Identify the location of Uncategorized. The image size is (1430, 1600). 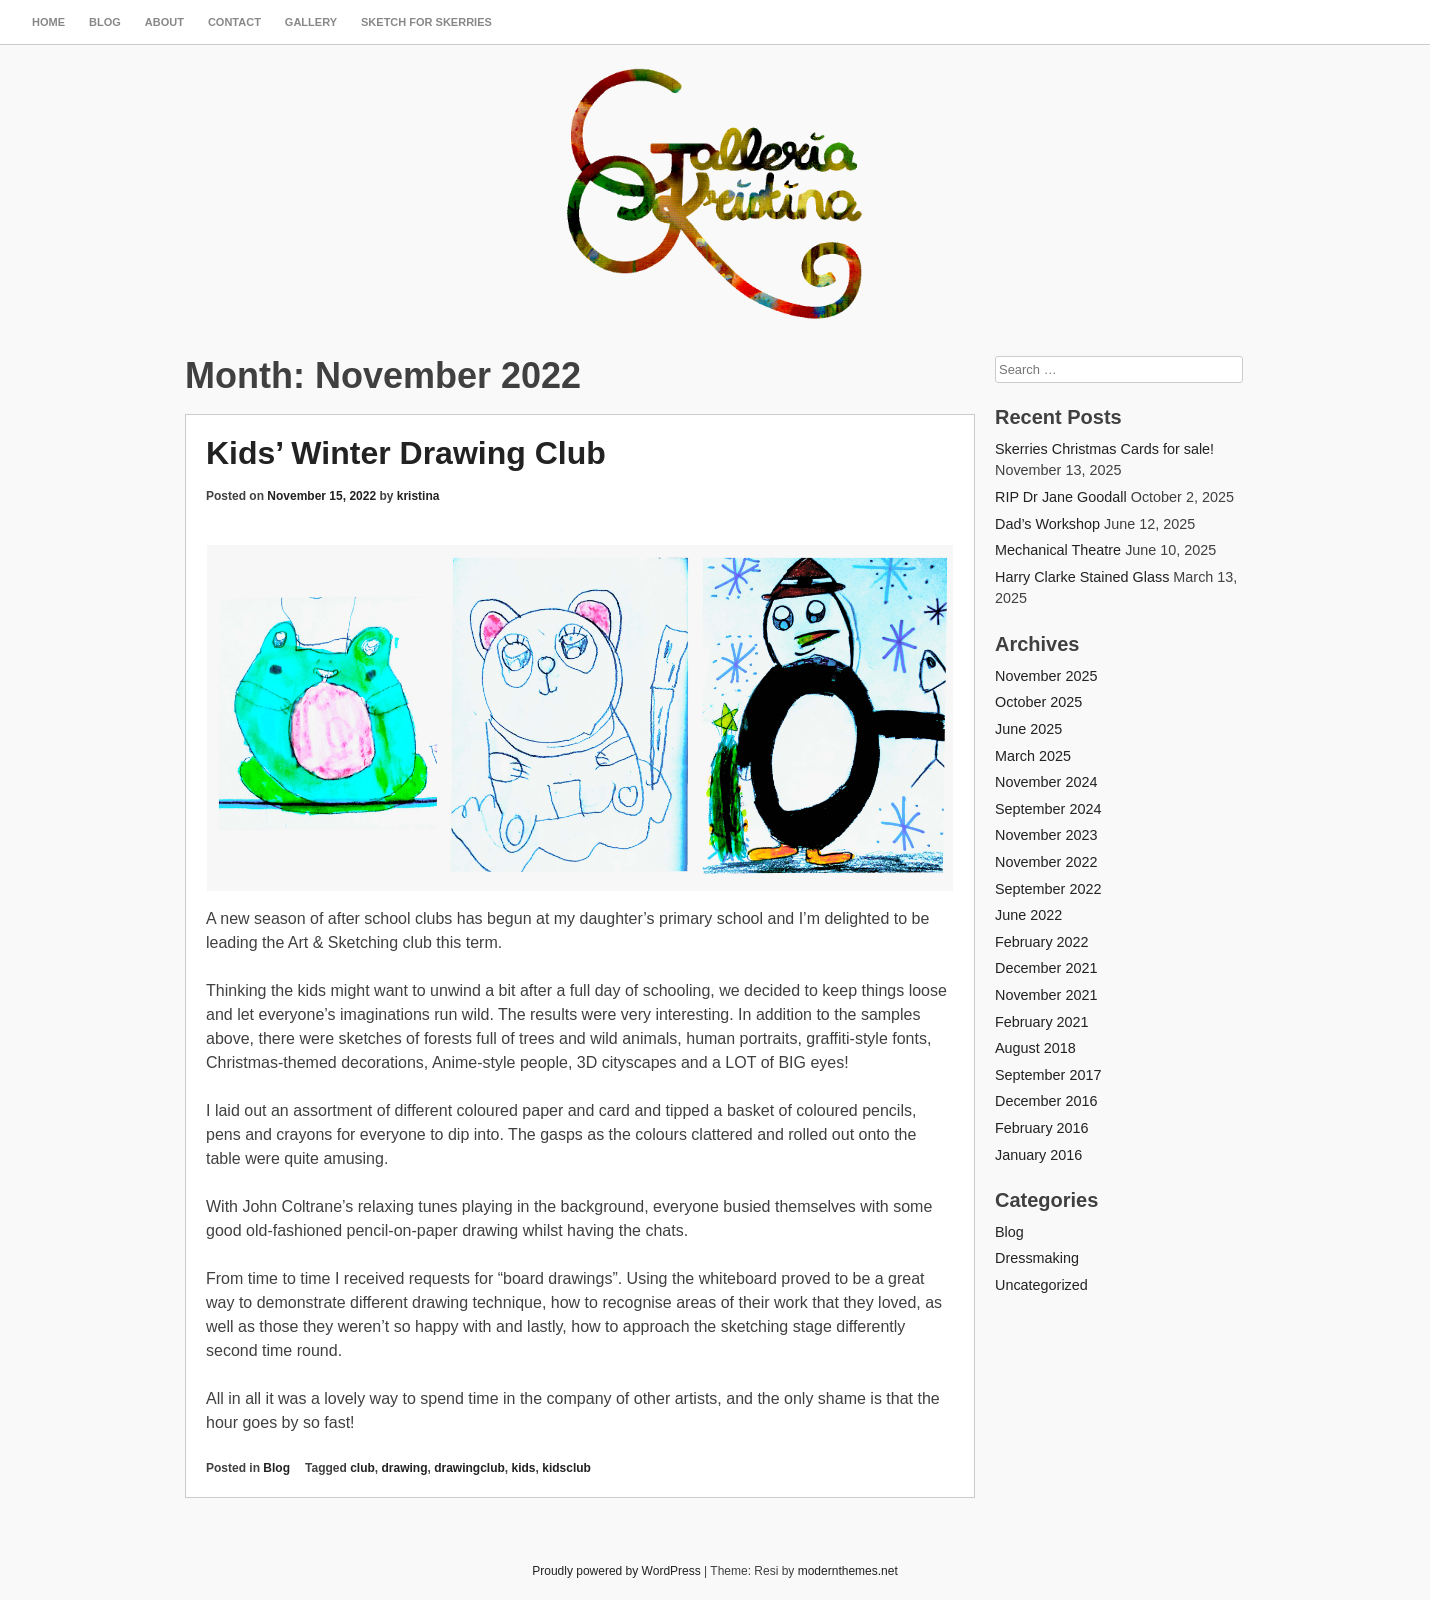
(1041, 1285).